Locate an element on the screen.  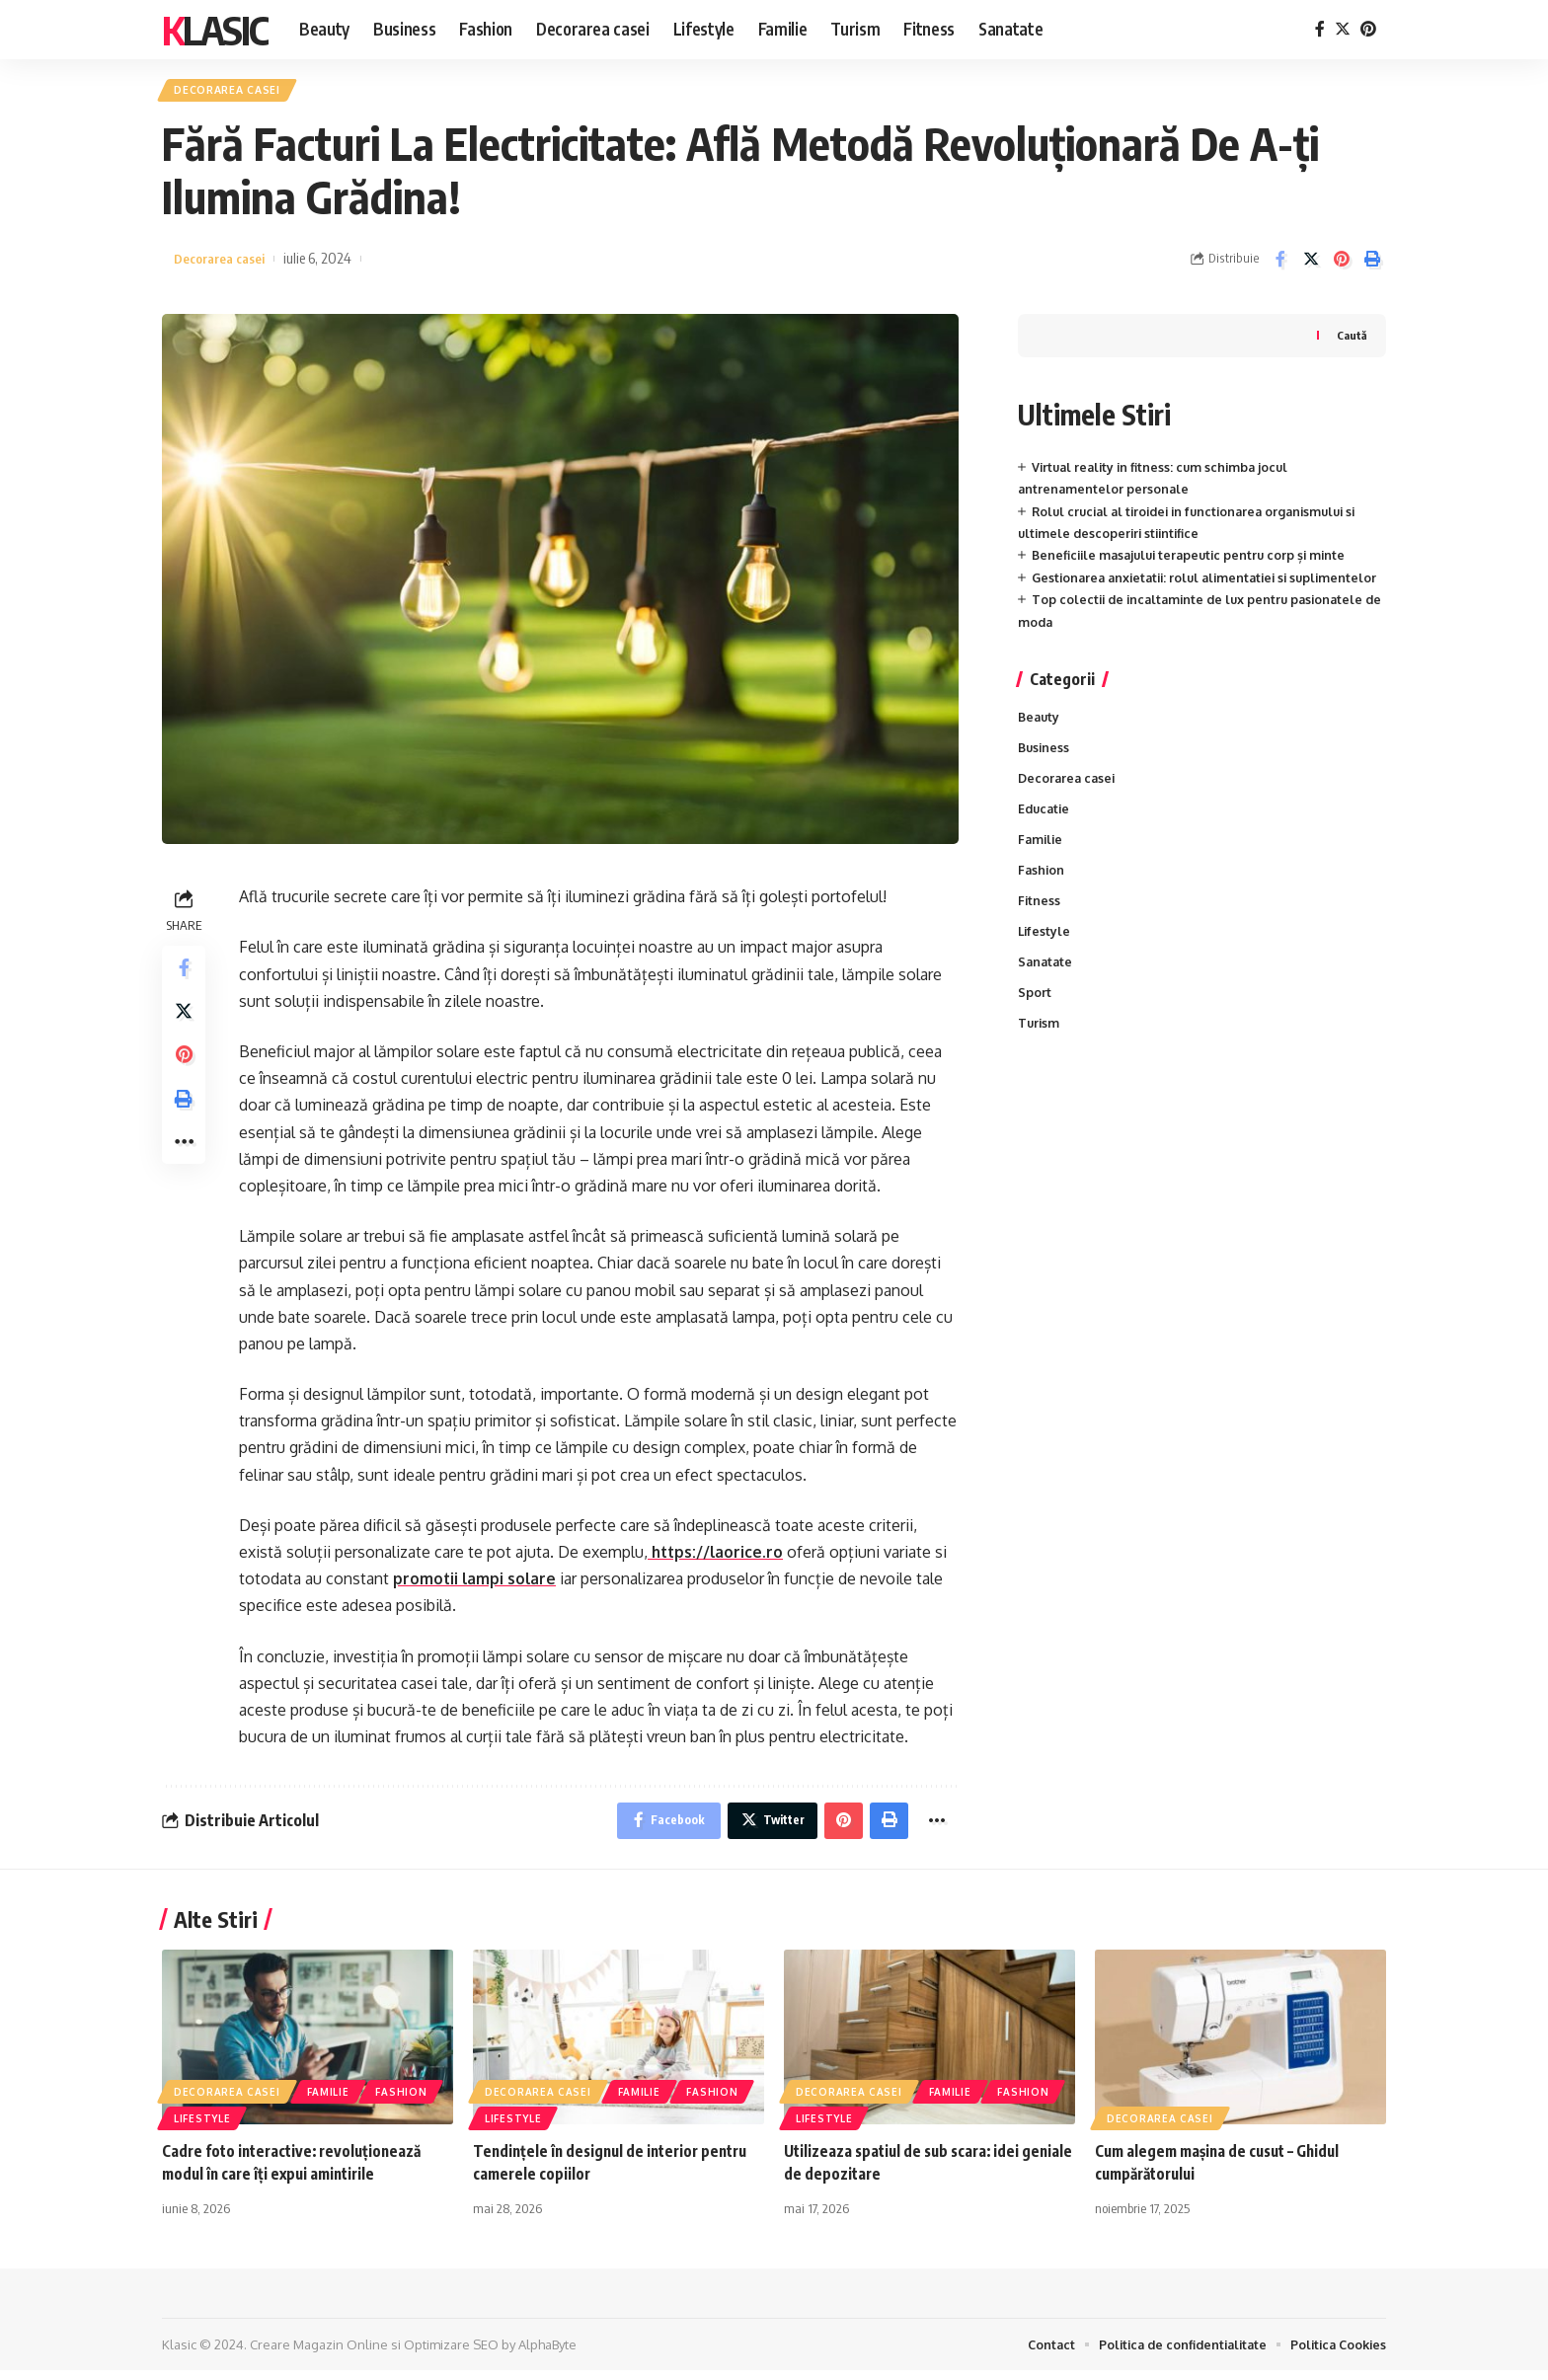
Lifestyle is located at coordinates (1045, 966).